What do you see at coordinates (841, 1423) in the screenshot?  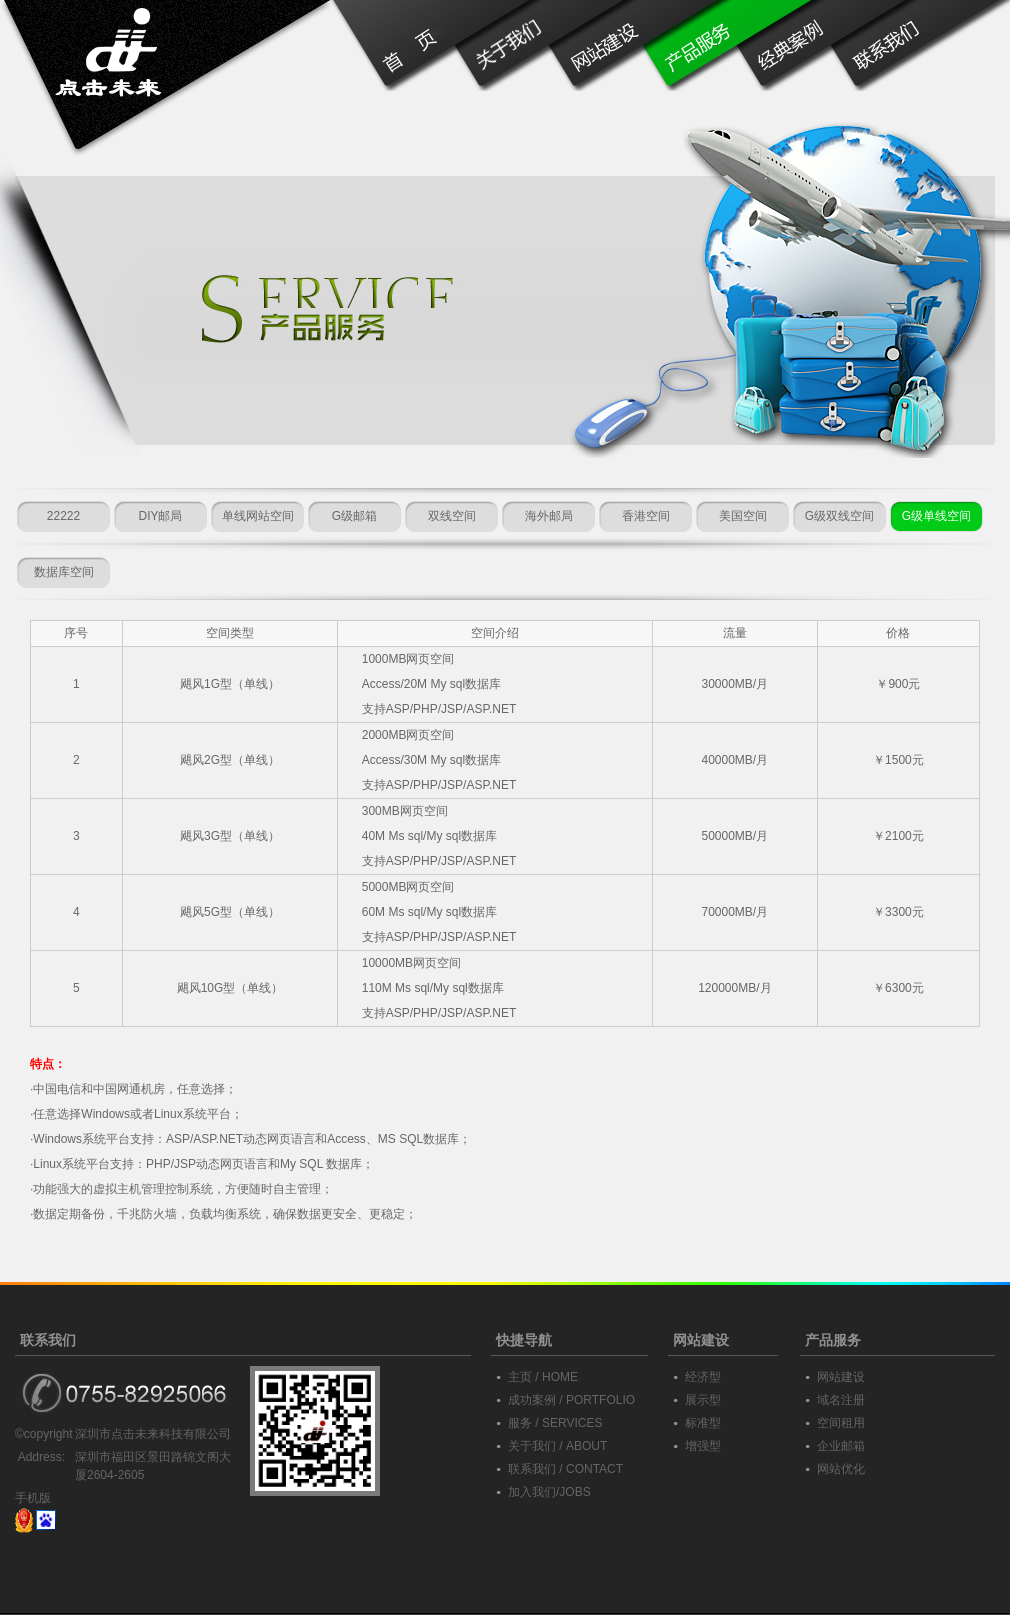 I see `空间租用` at bounding box center [841, 1423].